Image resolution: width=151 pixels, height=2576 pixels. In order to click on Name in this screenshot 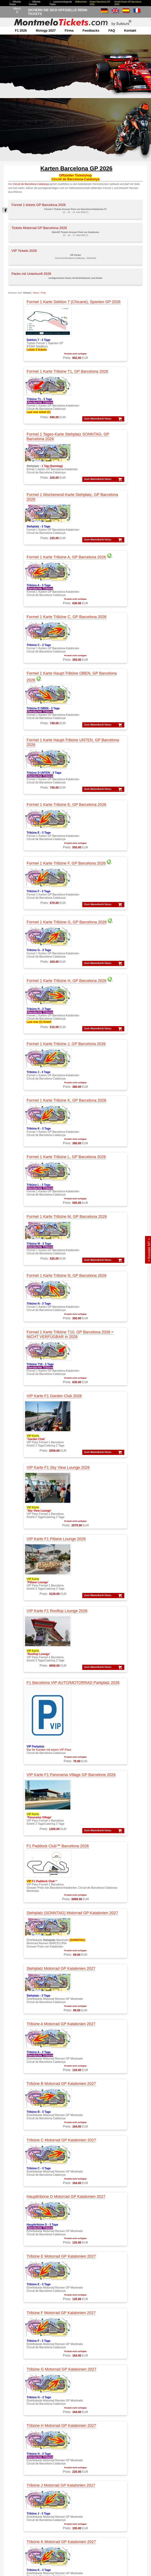, I will do `click(36, 293)`.